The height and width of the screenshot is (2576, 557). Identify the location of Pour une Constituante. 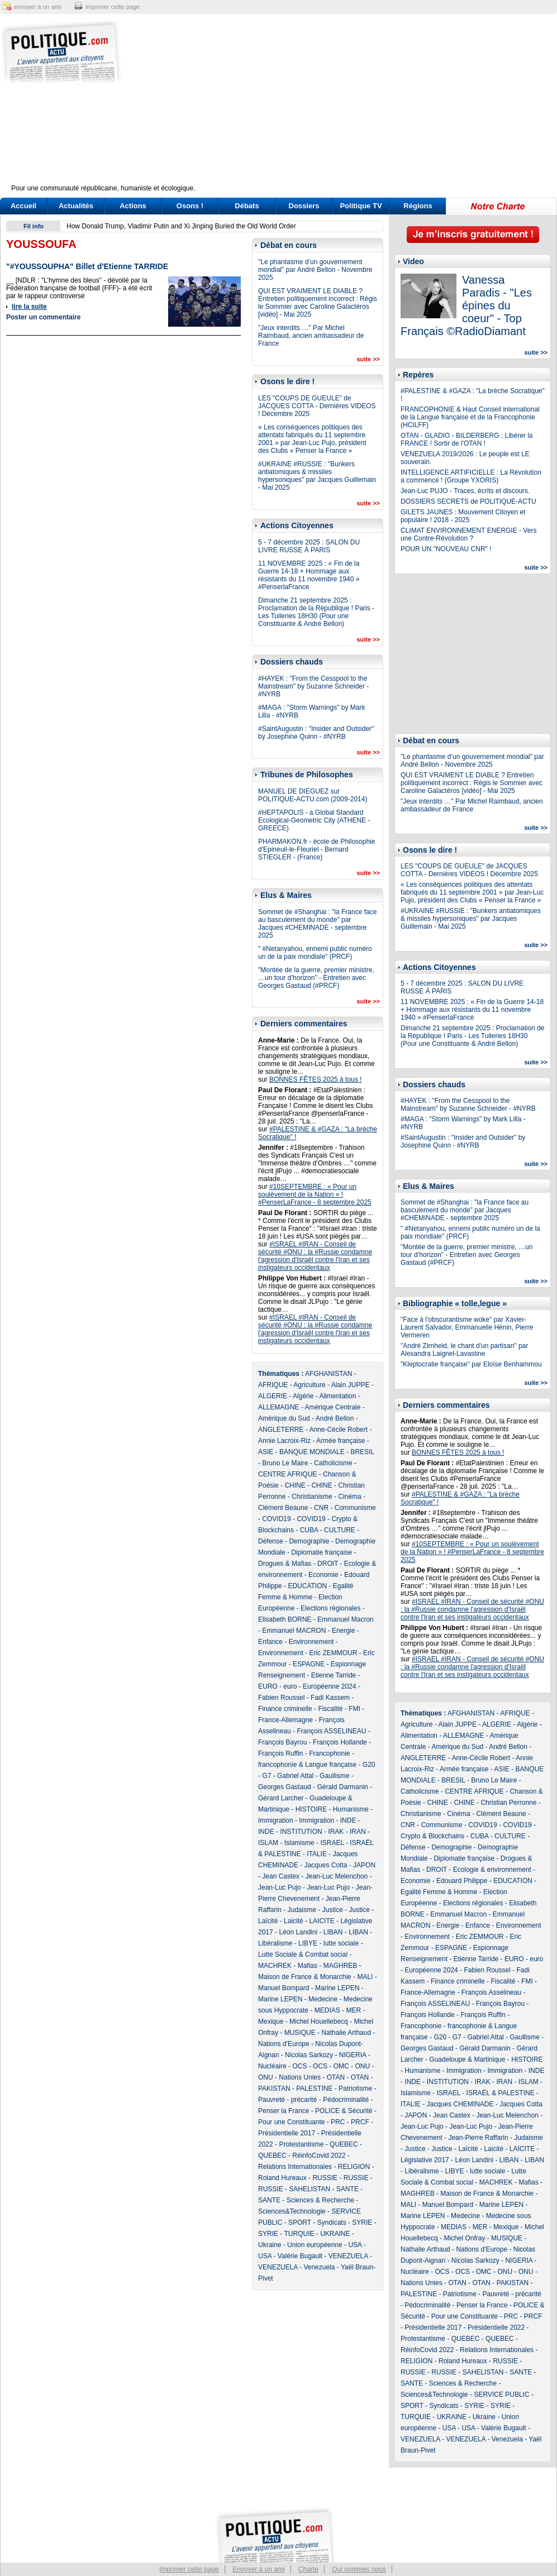
(291, 2122).